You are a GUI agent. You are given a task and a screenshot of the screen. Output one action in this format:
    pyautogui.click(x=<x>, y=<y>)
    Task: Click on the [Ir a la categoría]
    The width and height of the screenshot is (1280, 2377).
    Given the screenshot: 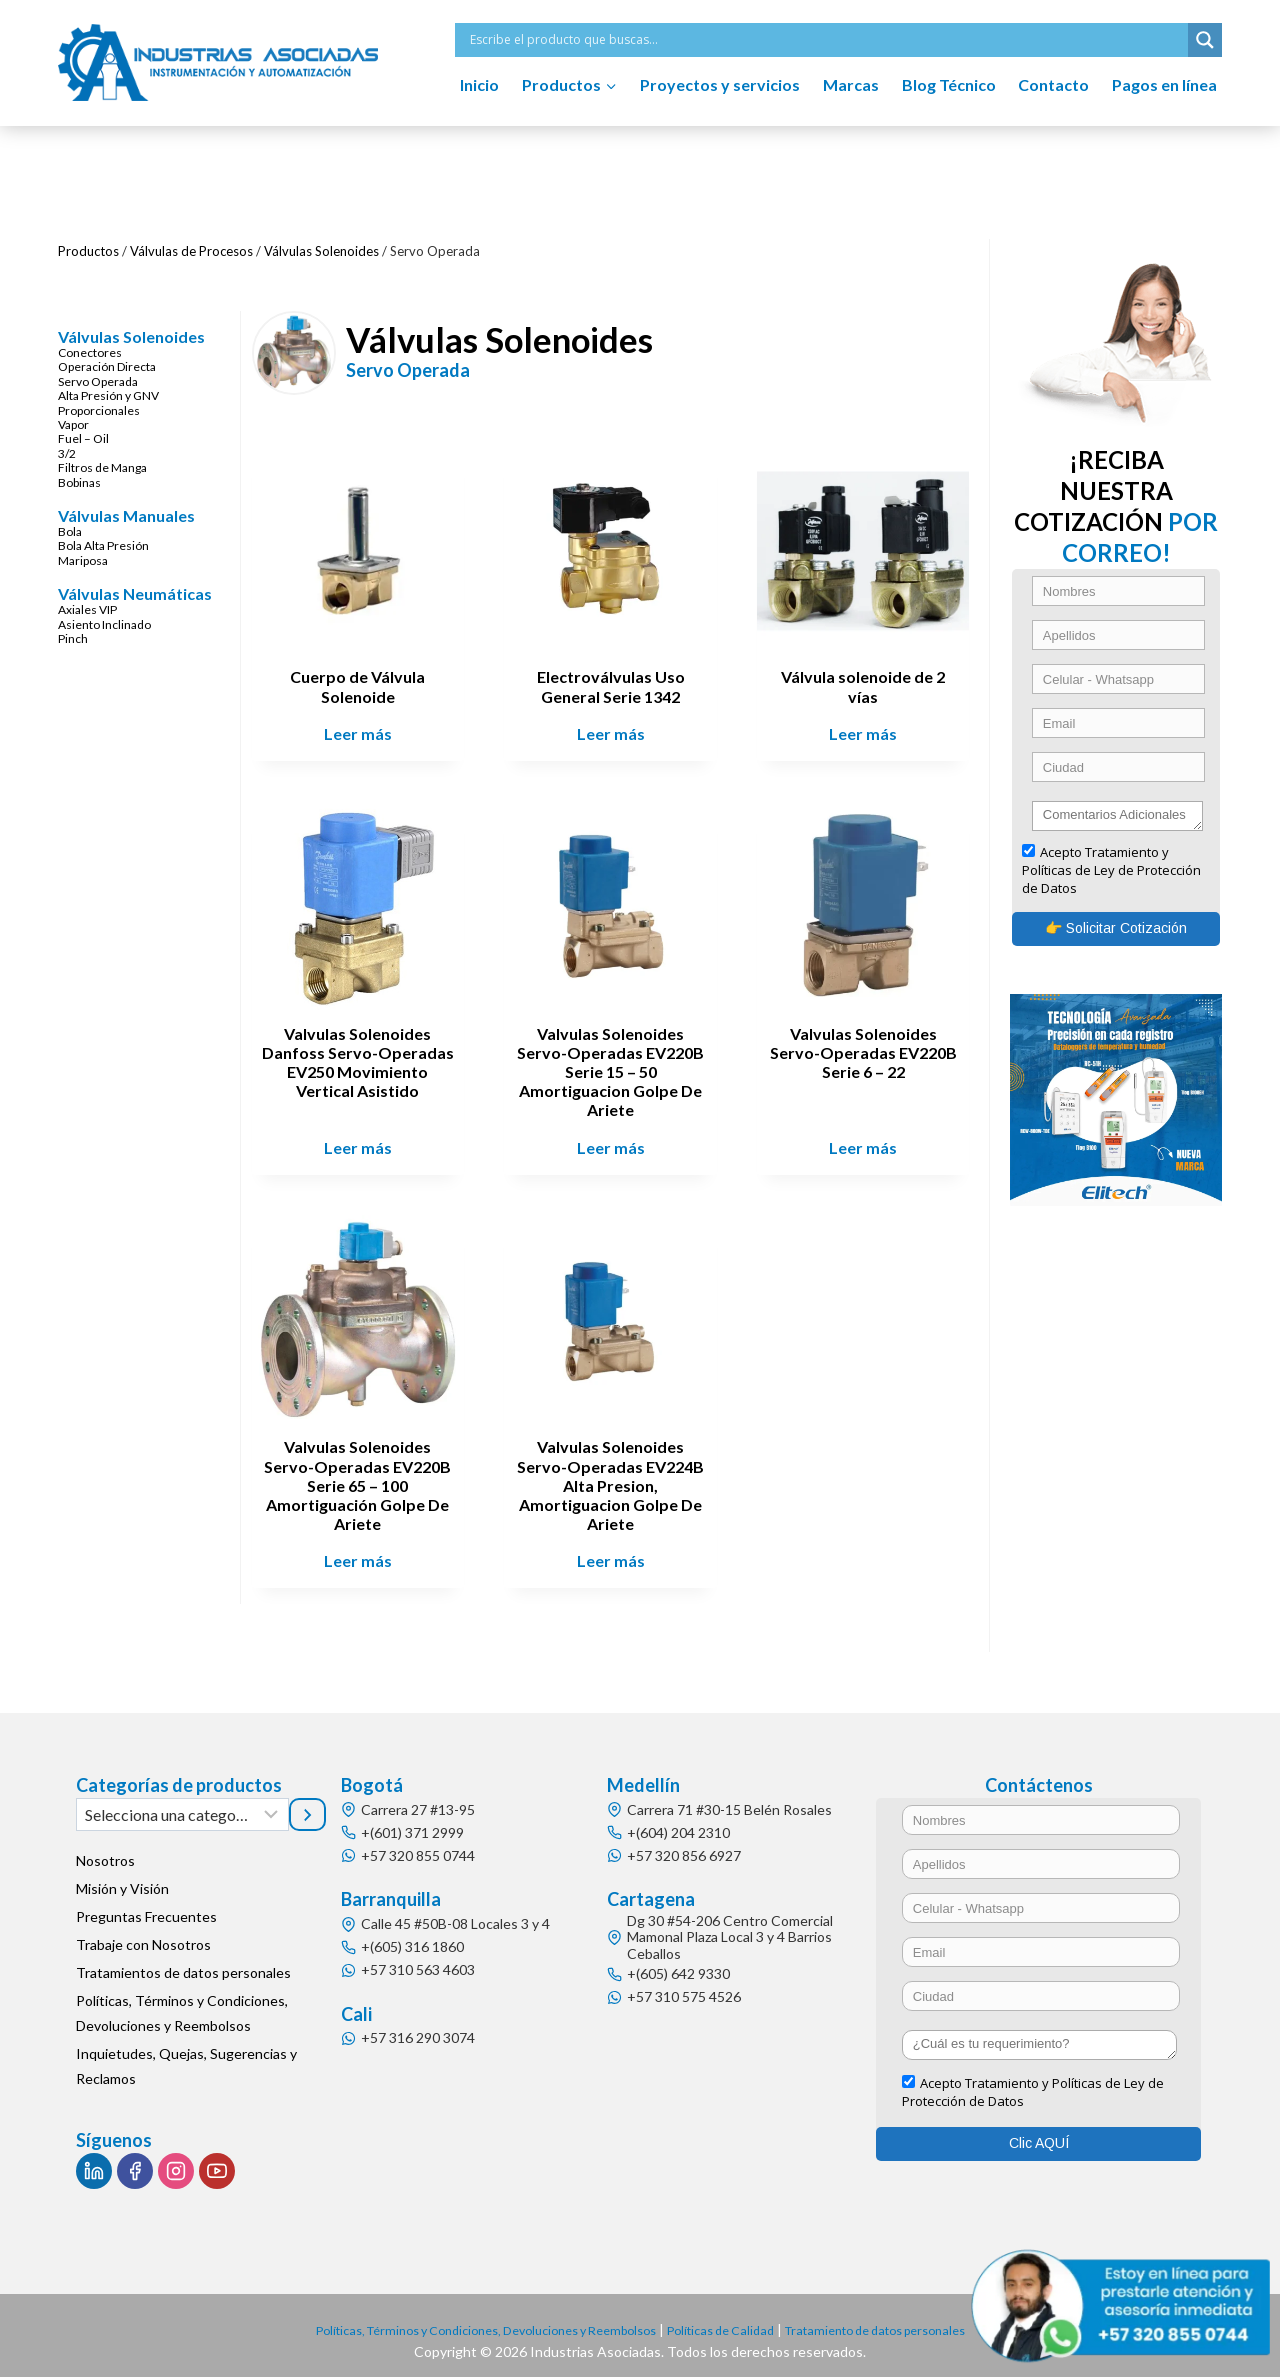 What is the action you would take?
    pyautogui.click(x=308, y=1805)
    